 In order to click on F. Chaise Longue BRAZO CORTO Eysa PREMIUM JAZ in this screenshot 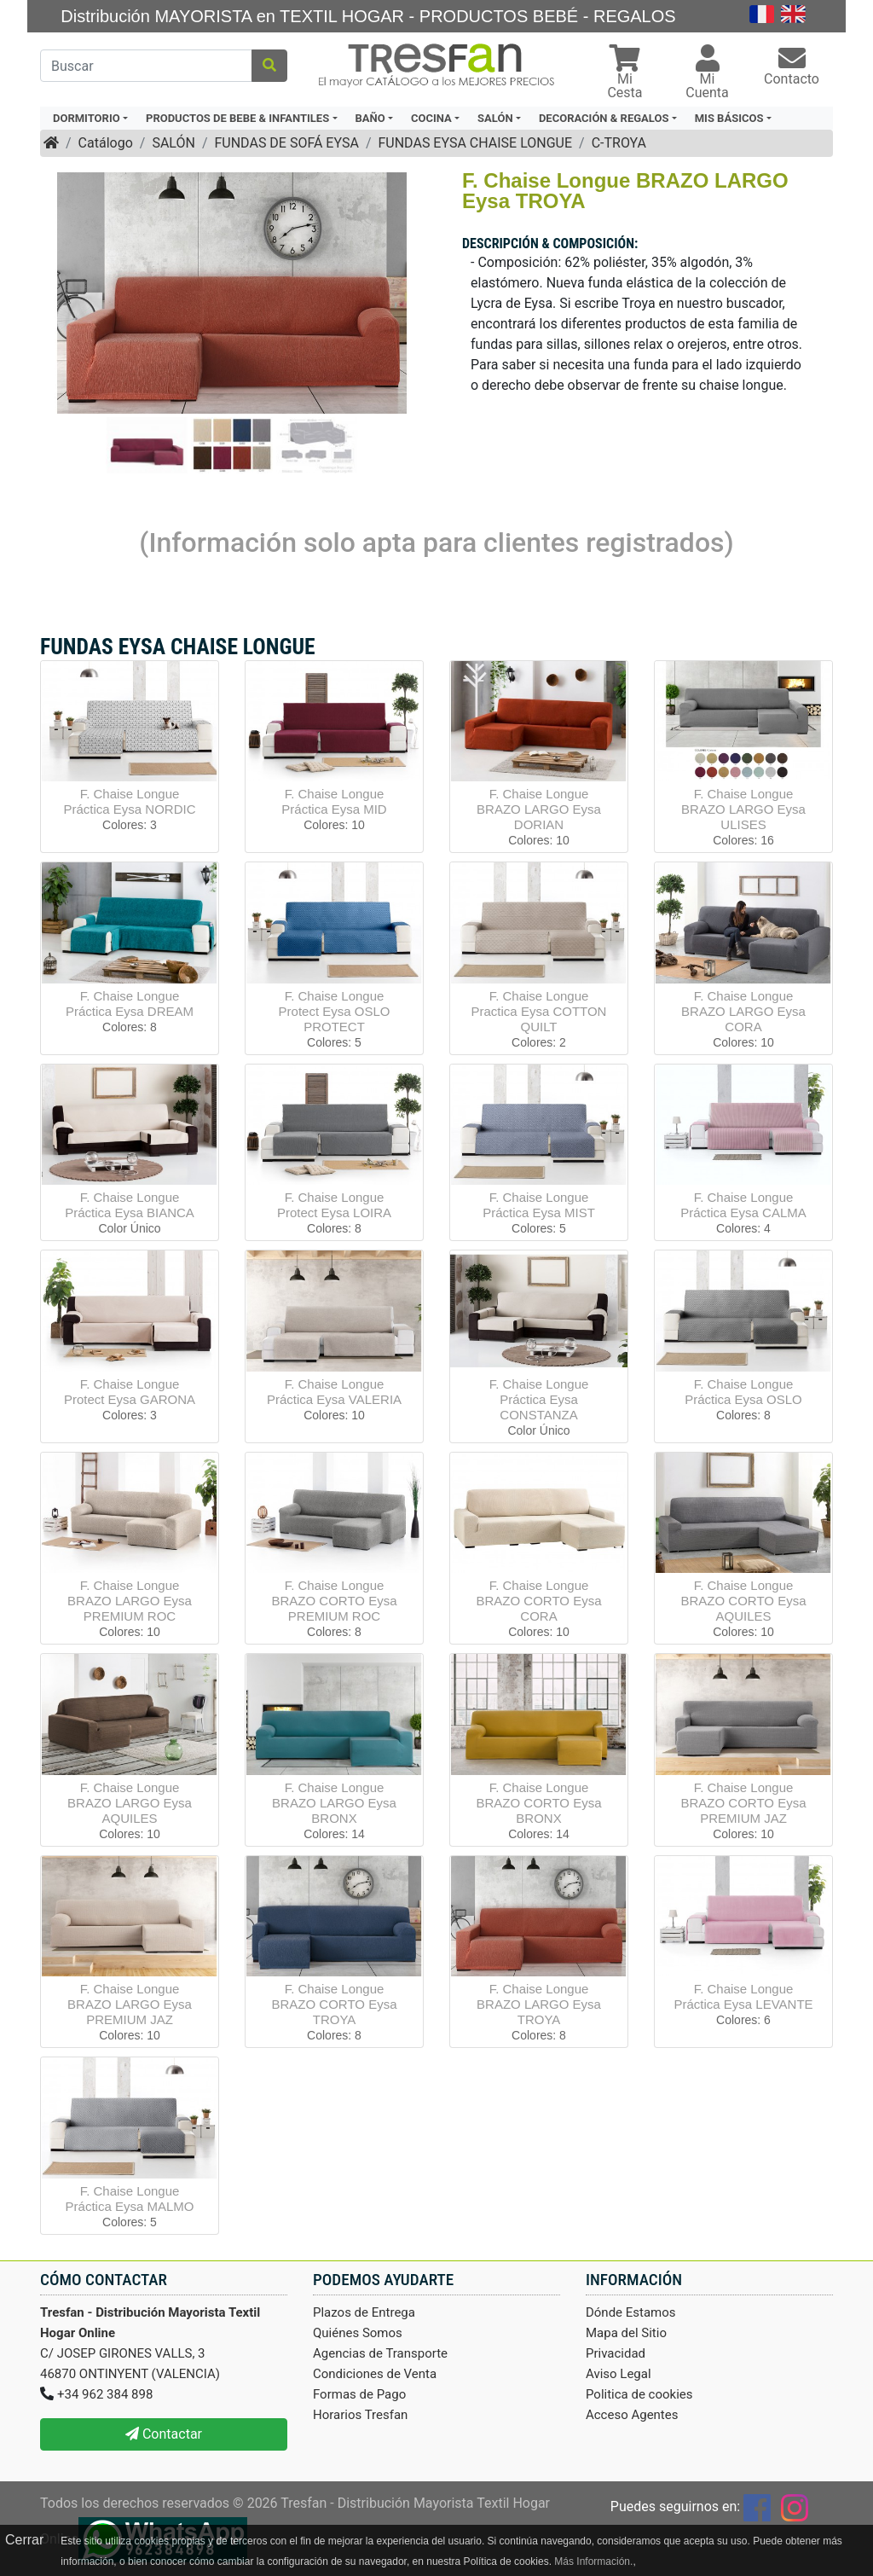, I will do `click(744, 1802)`.